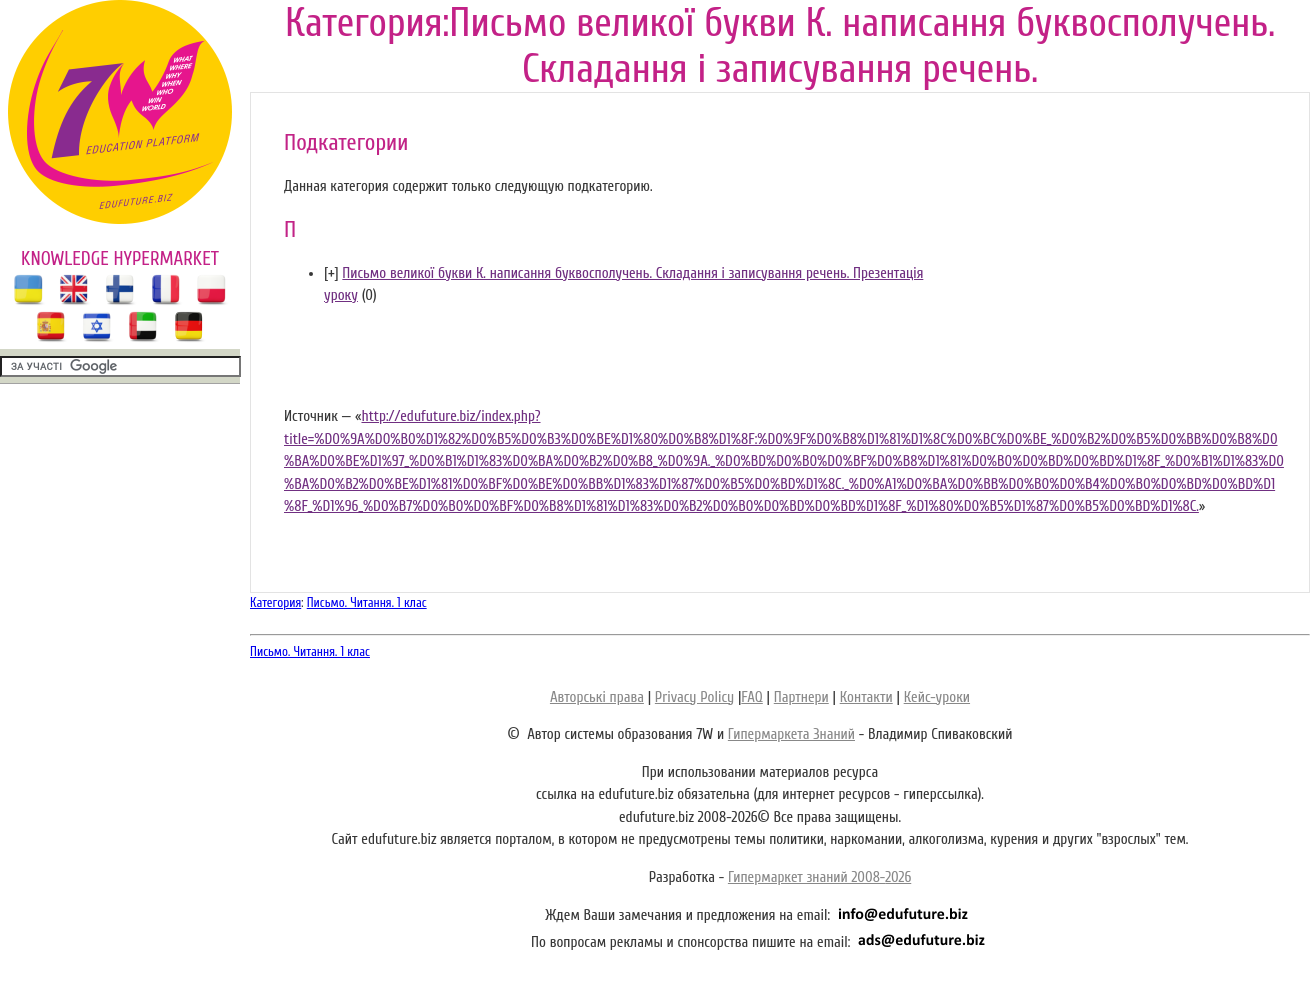  What do you see at coordinates (367, 602) in the screenshot?
I see `Письмо. Читання. 1 клас` at bounding box center [367, 602].